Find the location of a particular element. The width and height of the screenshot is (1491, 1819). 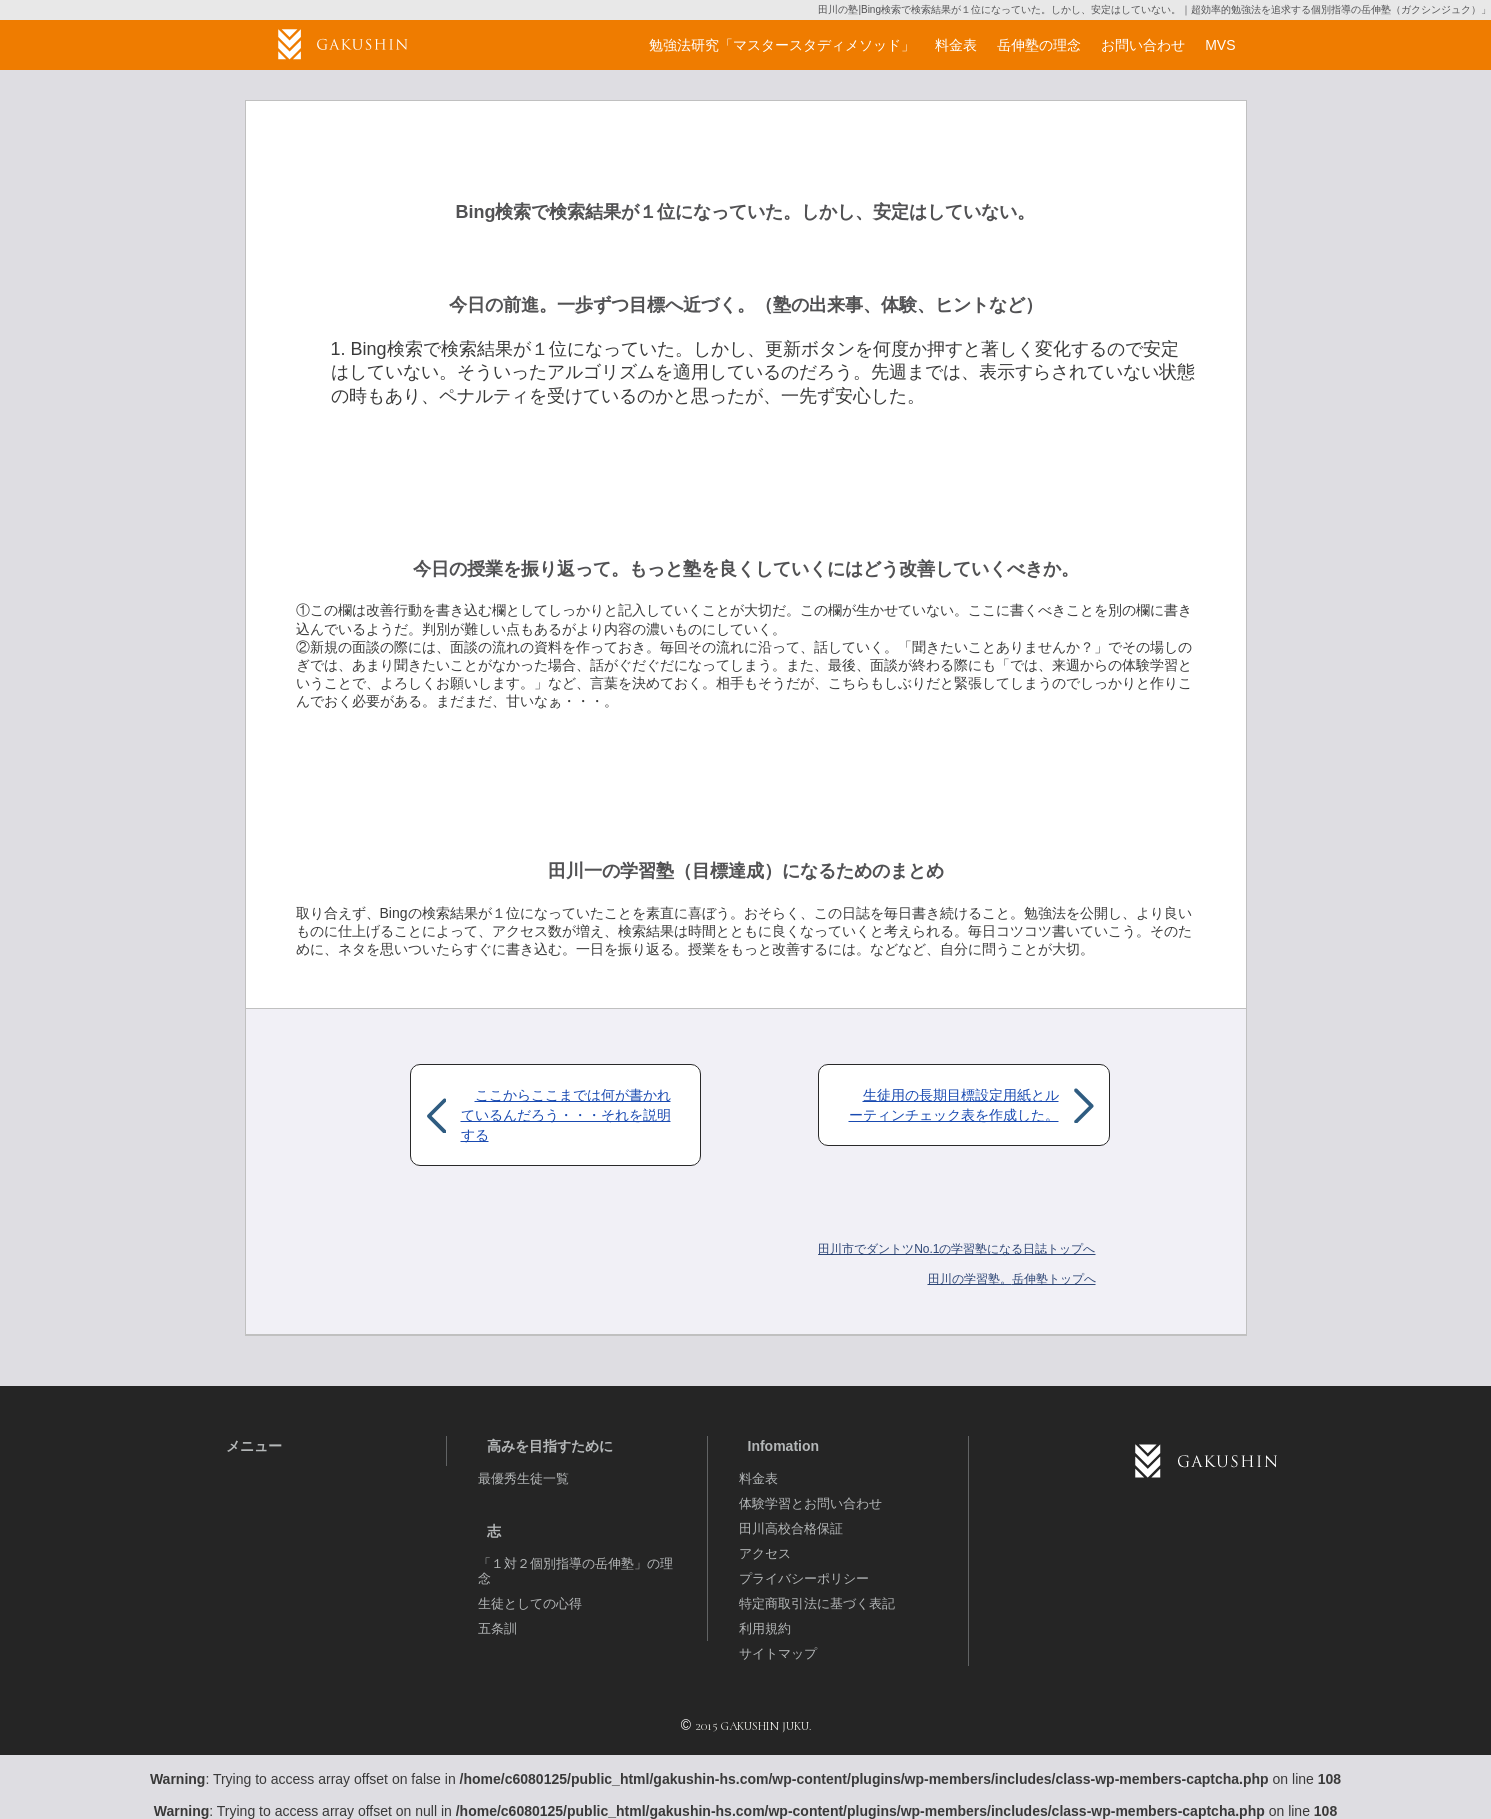

体験学習とお問い合わせ is located at coordinates (810, 1503).